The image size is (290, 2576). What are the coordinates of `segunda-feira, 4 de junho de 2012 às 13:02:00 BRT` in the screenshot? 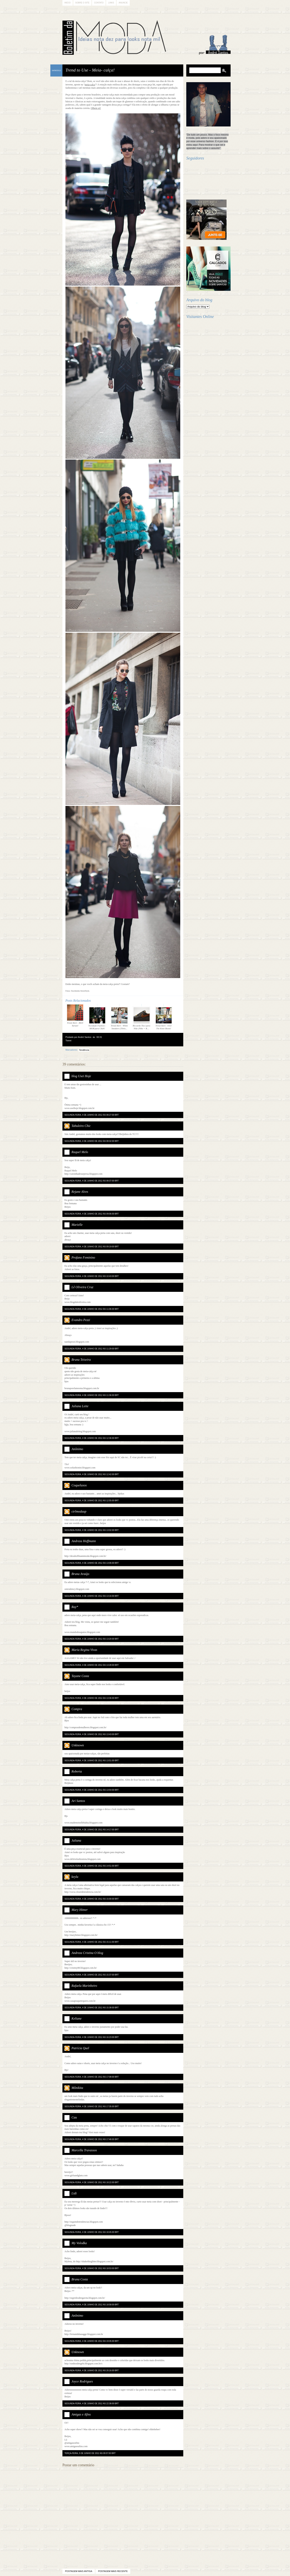 It's located at (91, 1530).